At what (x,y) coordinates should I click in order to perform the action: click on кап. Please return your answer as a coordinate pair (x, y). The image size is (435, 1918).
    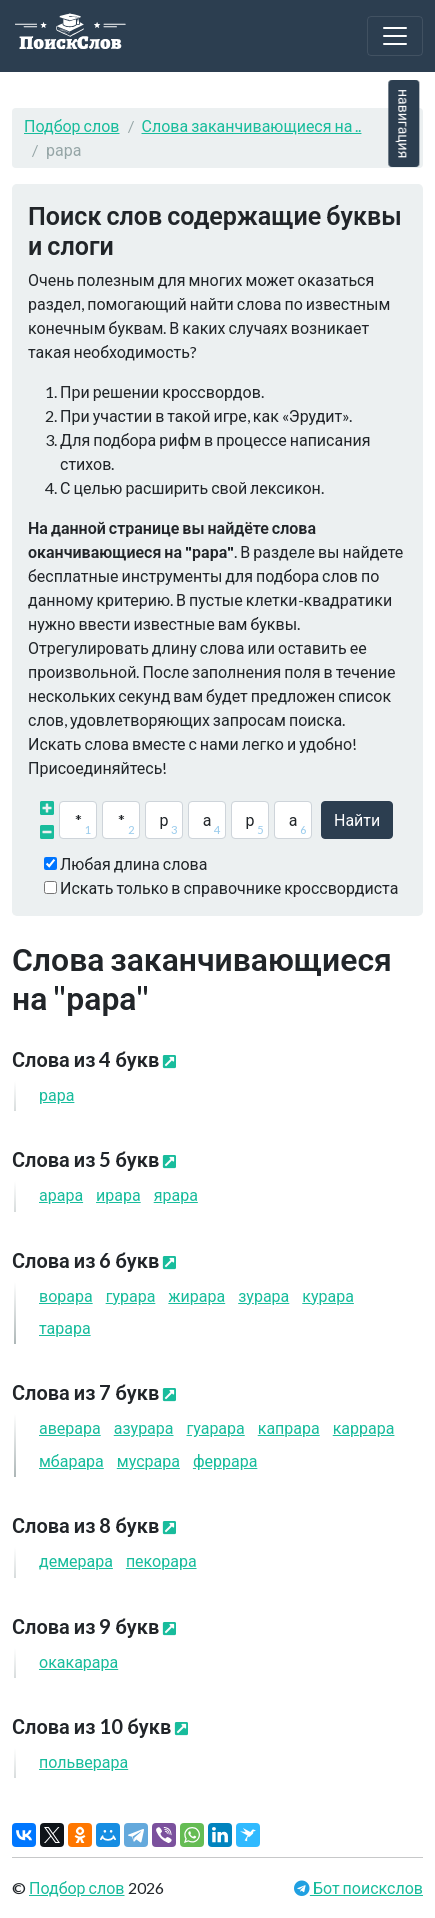
    Looking at the image, I should click on (289, 1427).